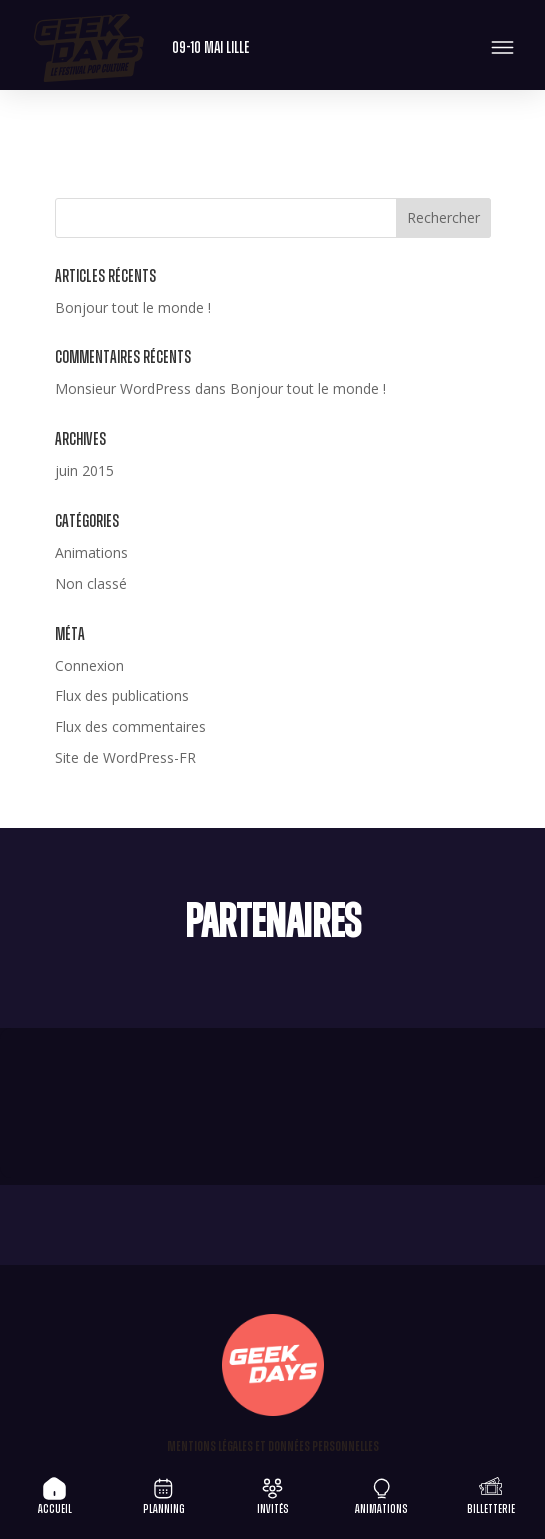 This screenshot has height=1539, width=545. I want to click on Non classé, so click(91, 583).